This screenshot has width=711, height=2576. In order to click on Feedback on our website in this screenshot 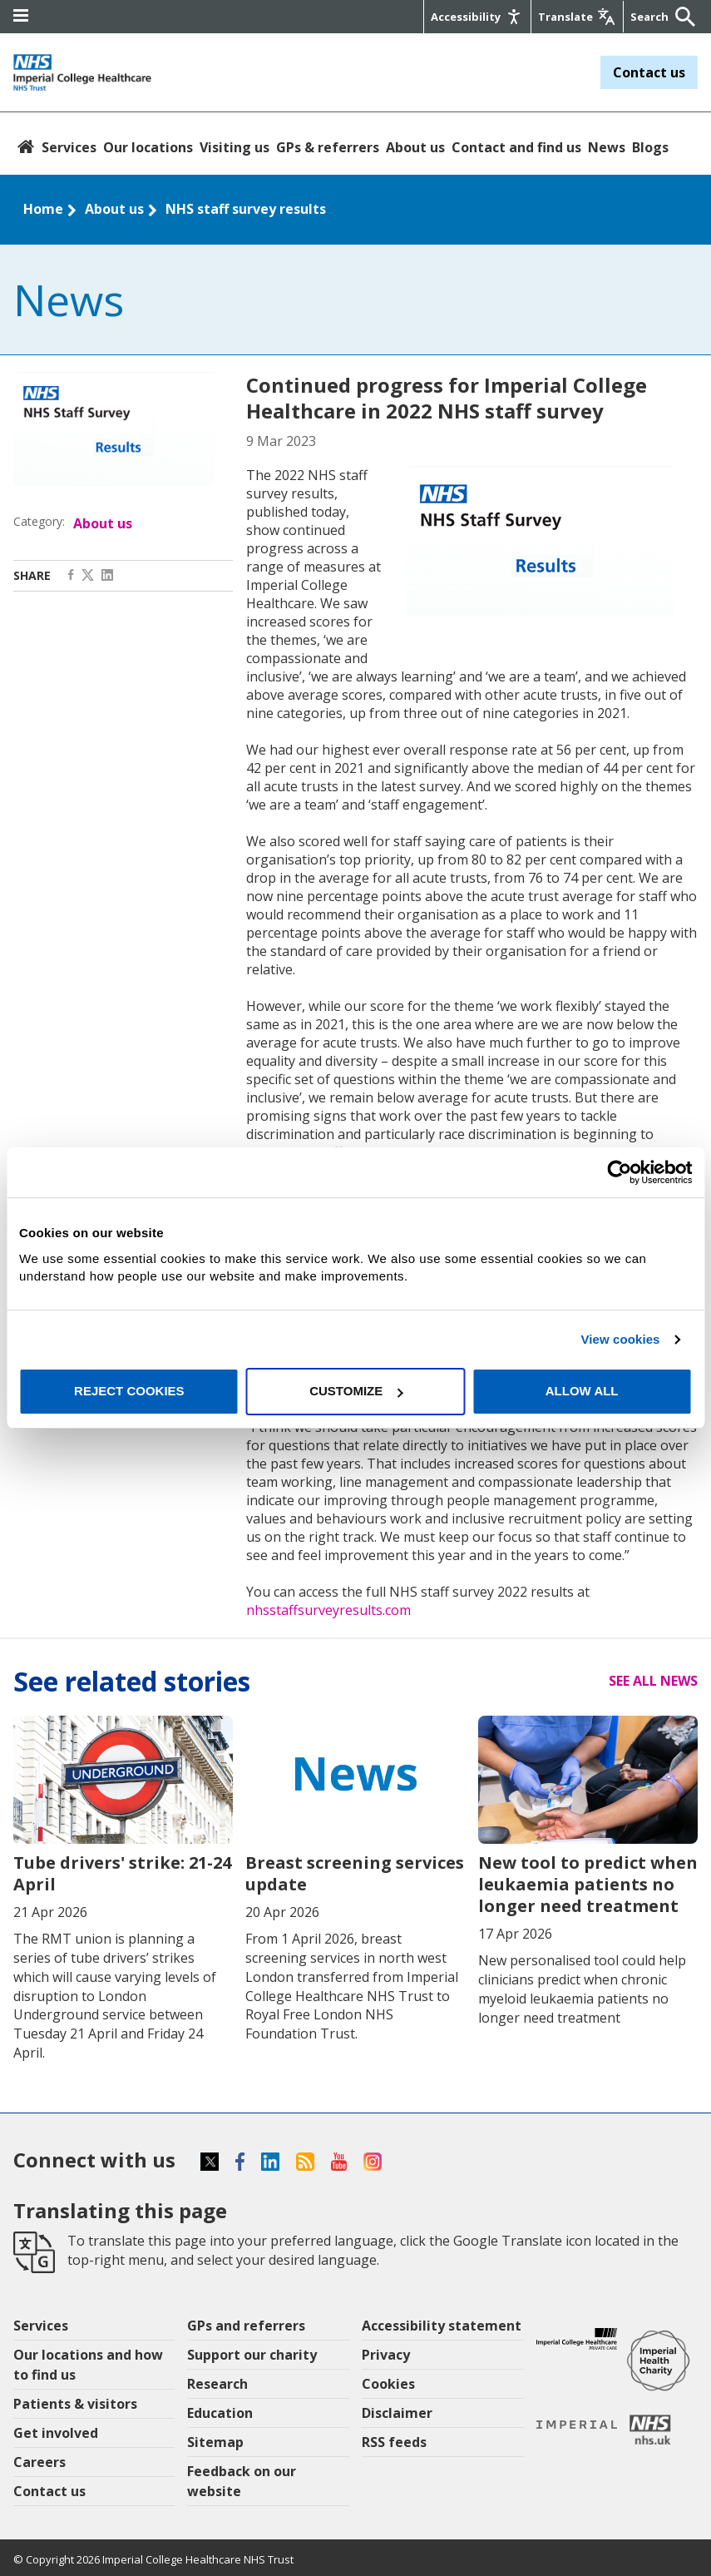, I will do `click(241, 2481)`.